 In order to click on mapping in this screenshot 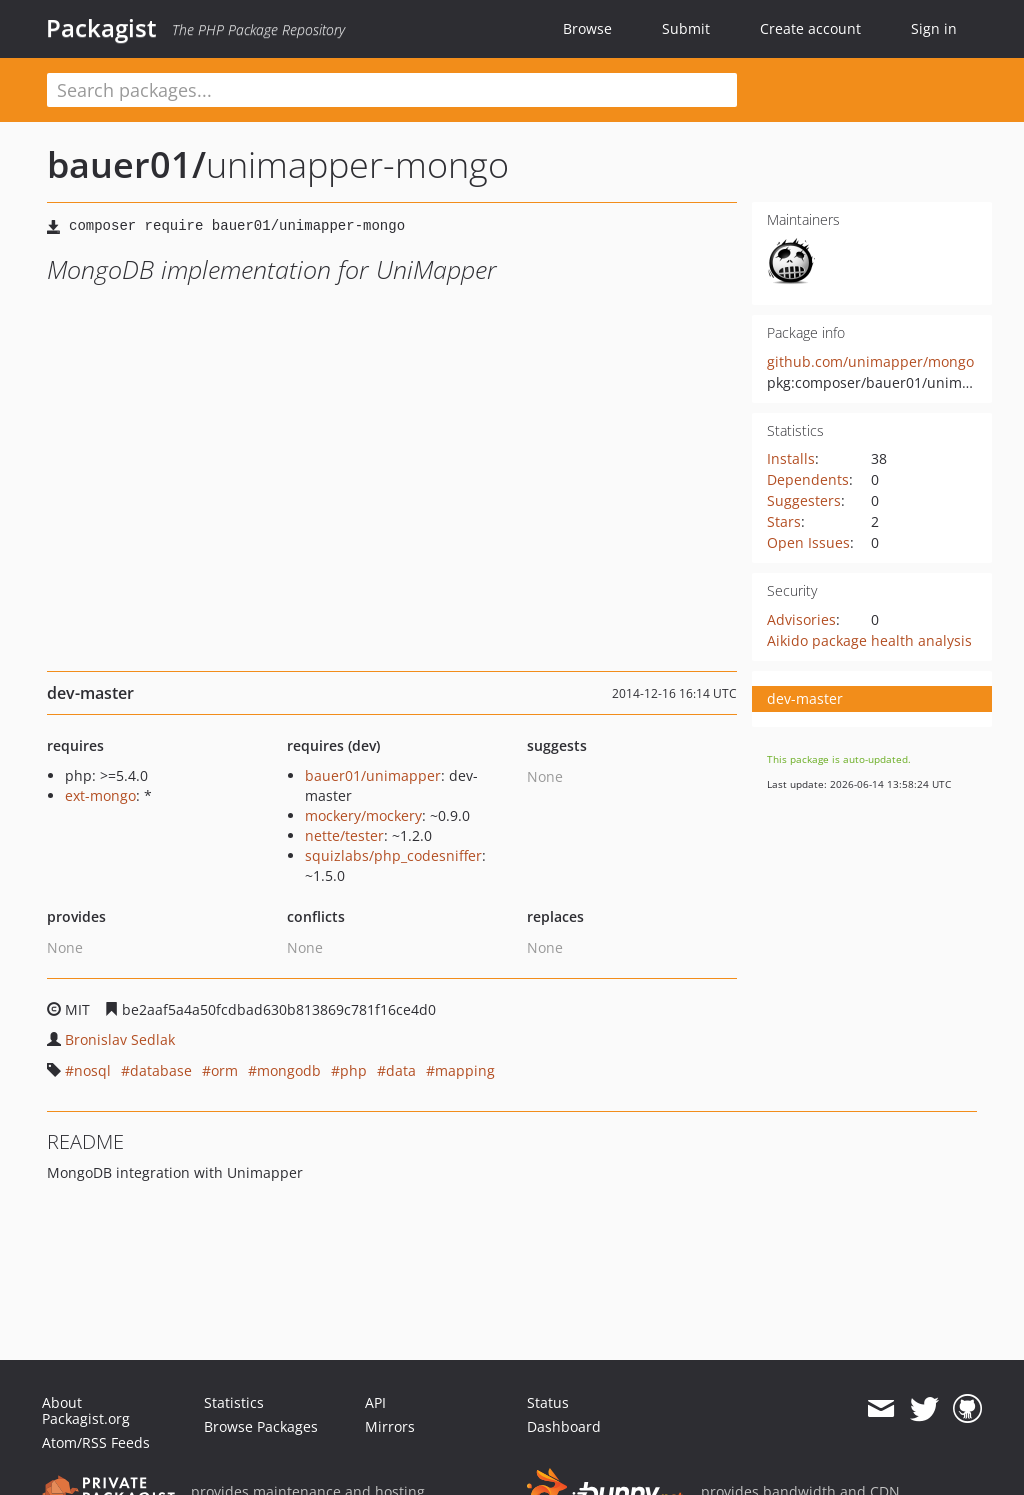, I will do `click(465, 1070)`.